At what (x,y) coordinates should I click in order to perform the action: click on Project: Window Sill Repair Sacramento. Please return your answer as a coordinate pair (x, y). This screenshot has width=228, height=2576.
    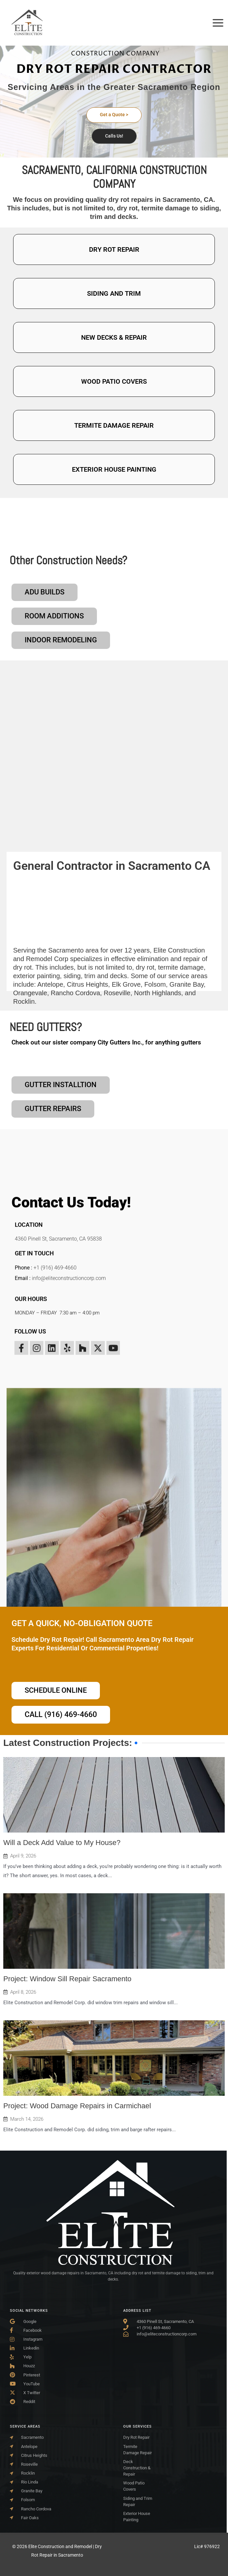
    Looking at the image, I should click on (67, 1979).